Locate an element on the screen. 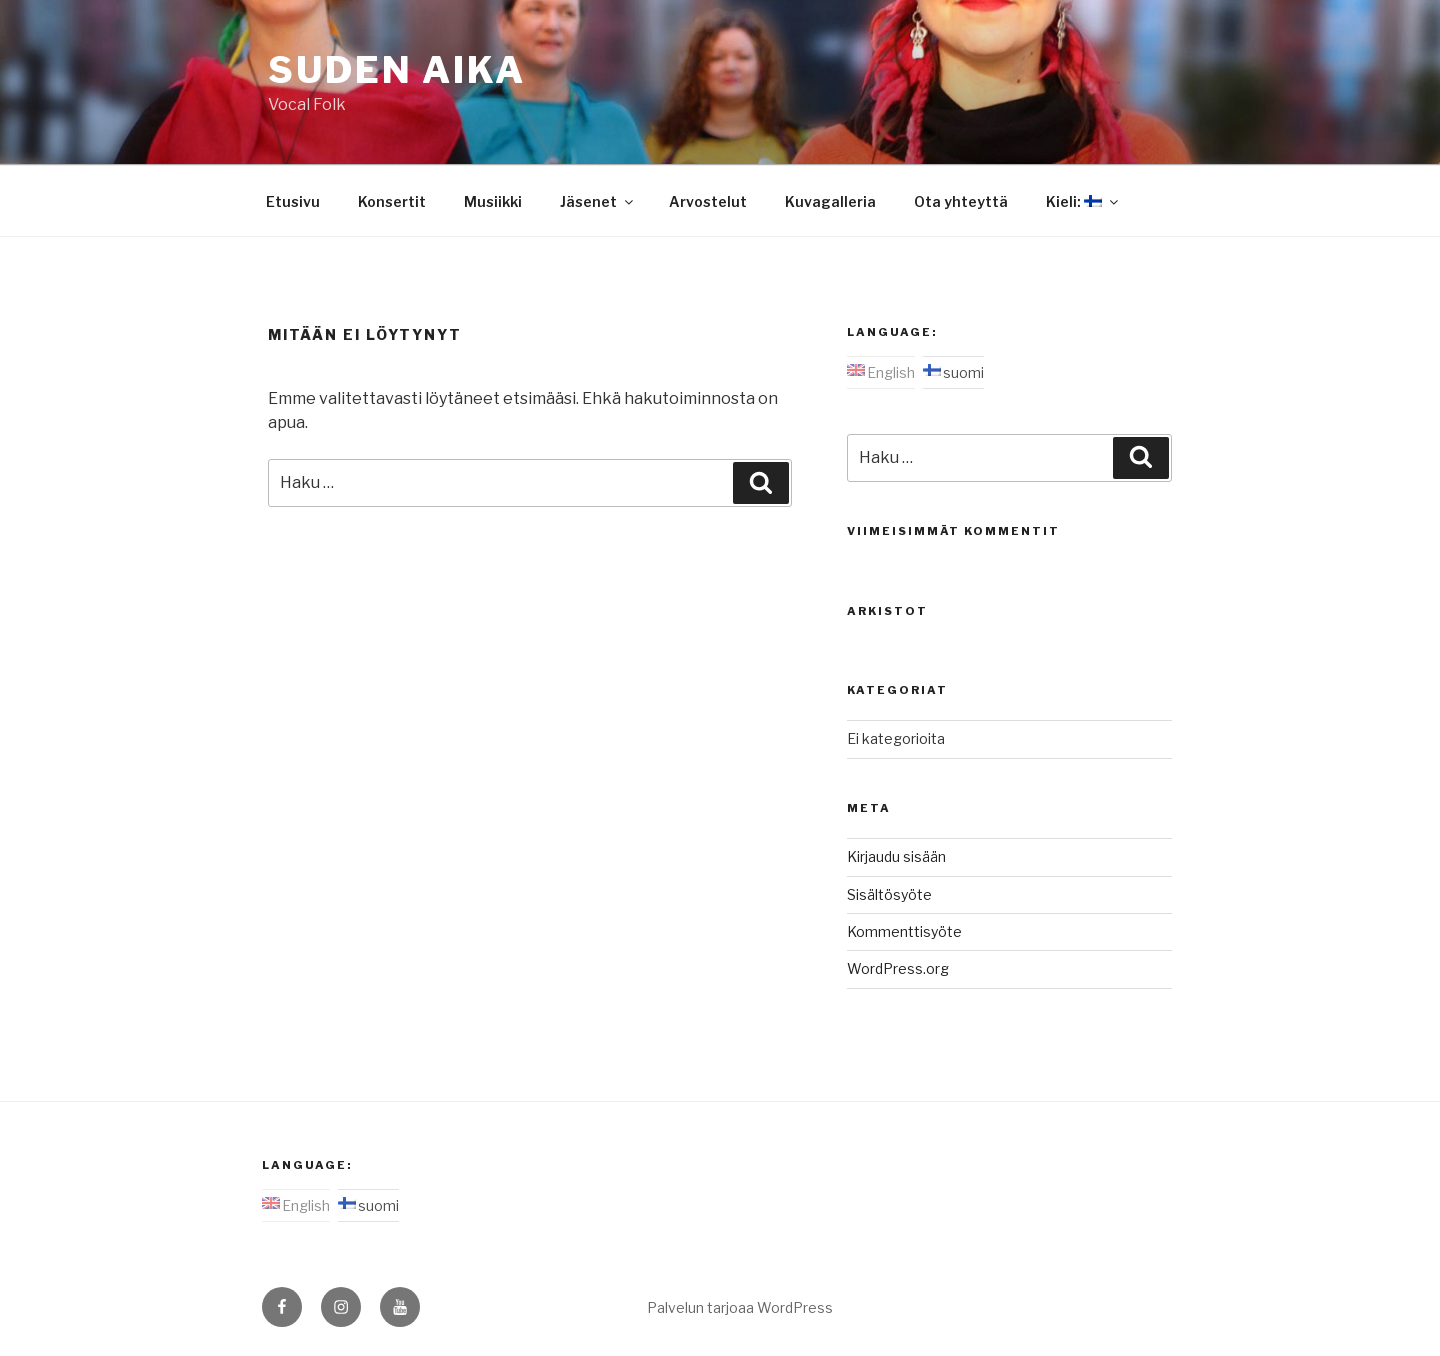 Image resolution: width=1440 pixels, height=1356 pixels. Etusivu is located at coordinates (293, 201).